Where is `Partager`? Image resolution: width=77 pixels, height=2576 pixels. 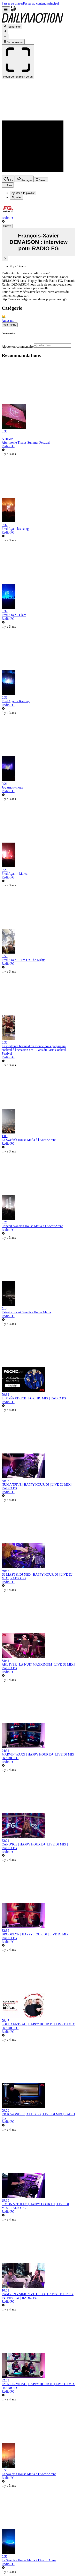 Partager is located at coordinates (24, 179).